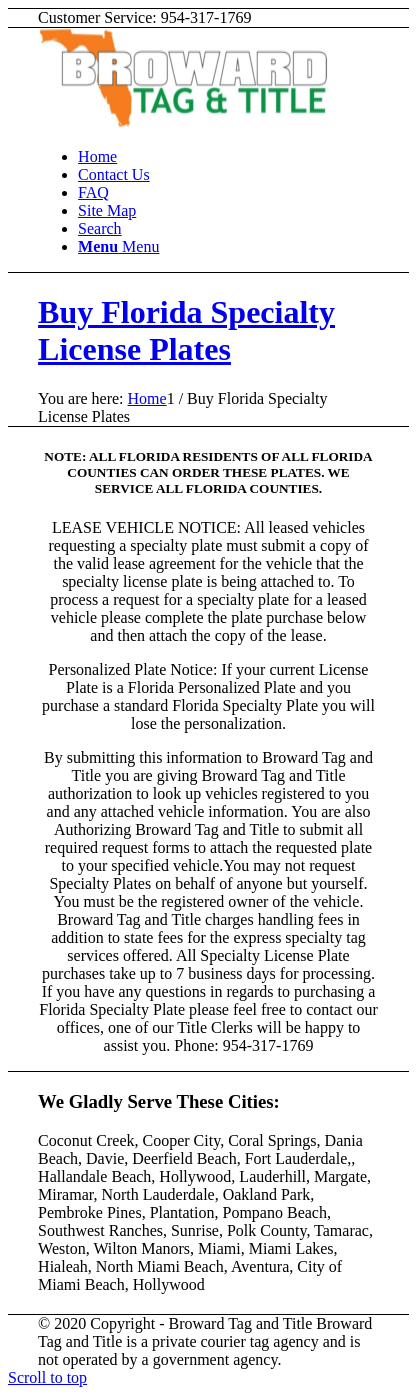 The image size is (417, 1395). What do you see at coordinates (186, 330) in the screenshot?
I see `Buy Florida Specialty License Plates` at bounding box center [186, 330].